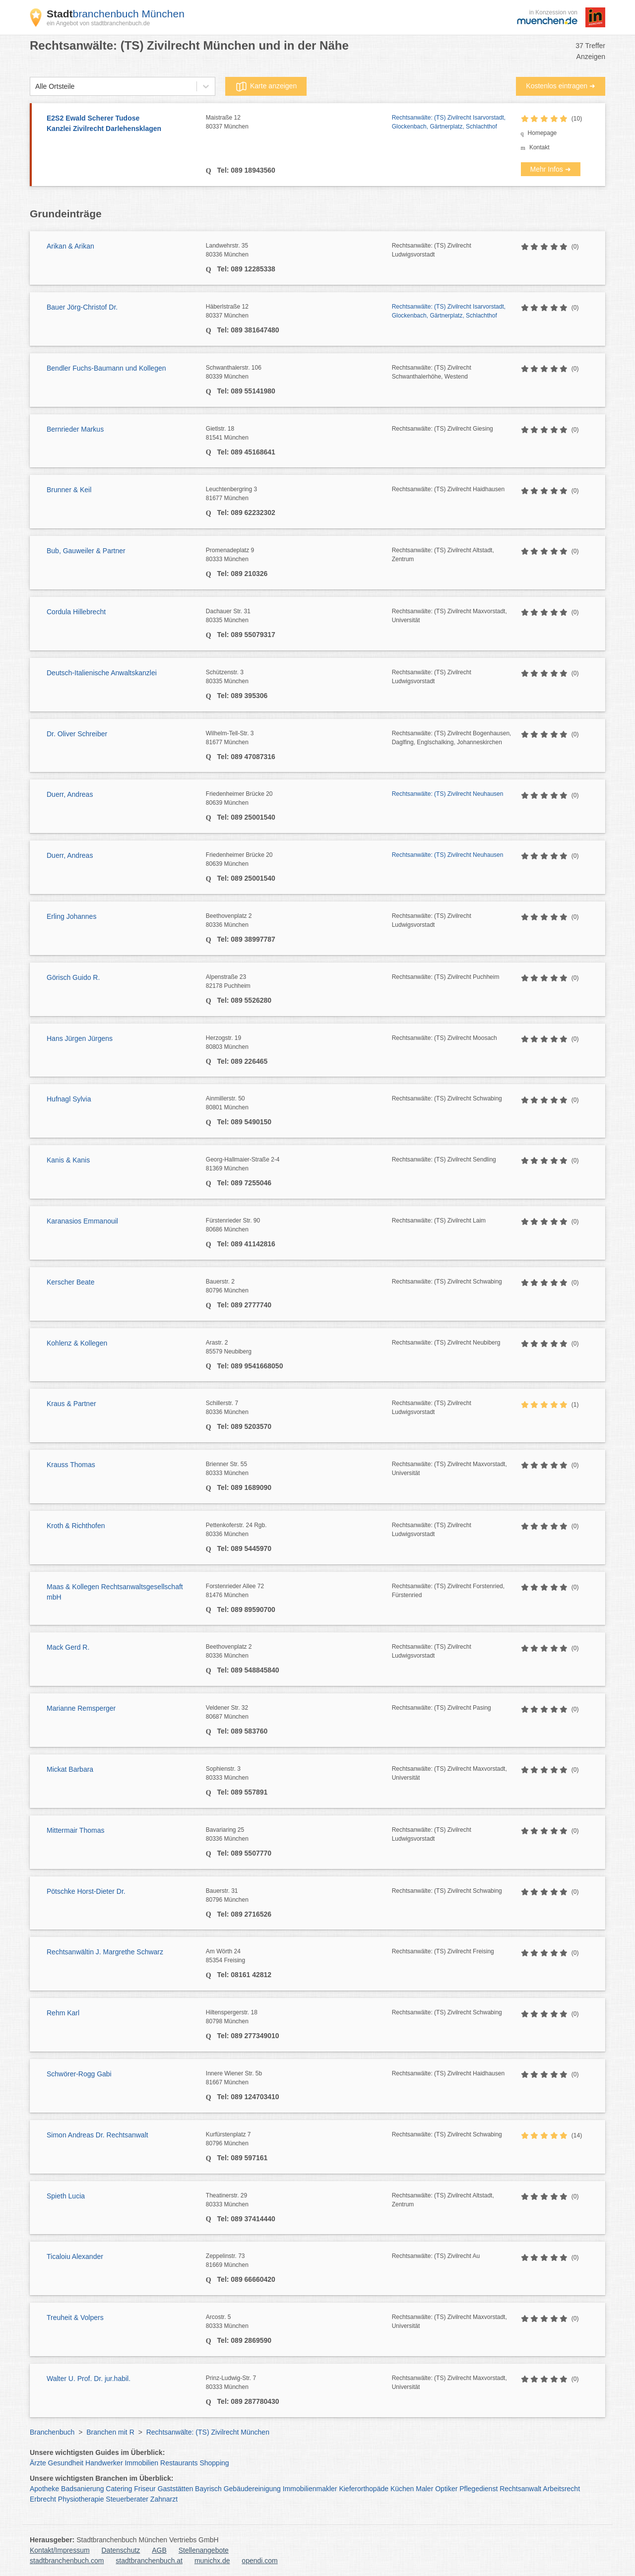 The height and width of the screenshot is (2576, 635). What do you see at coordinates (44, 2489) in the screenshot?
I see `Apotheke` at bounding box center [44, 2489].